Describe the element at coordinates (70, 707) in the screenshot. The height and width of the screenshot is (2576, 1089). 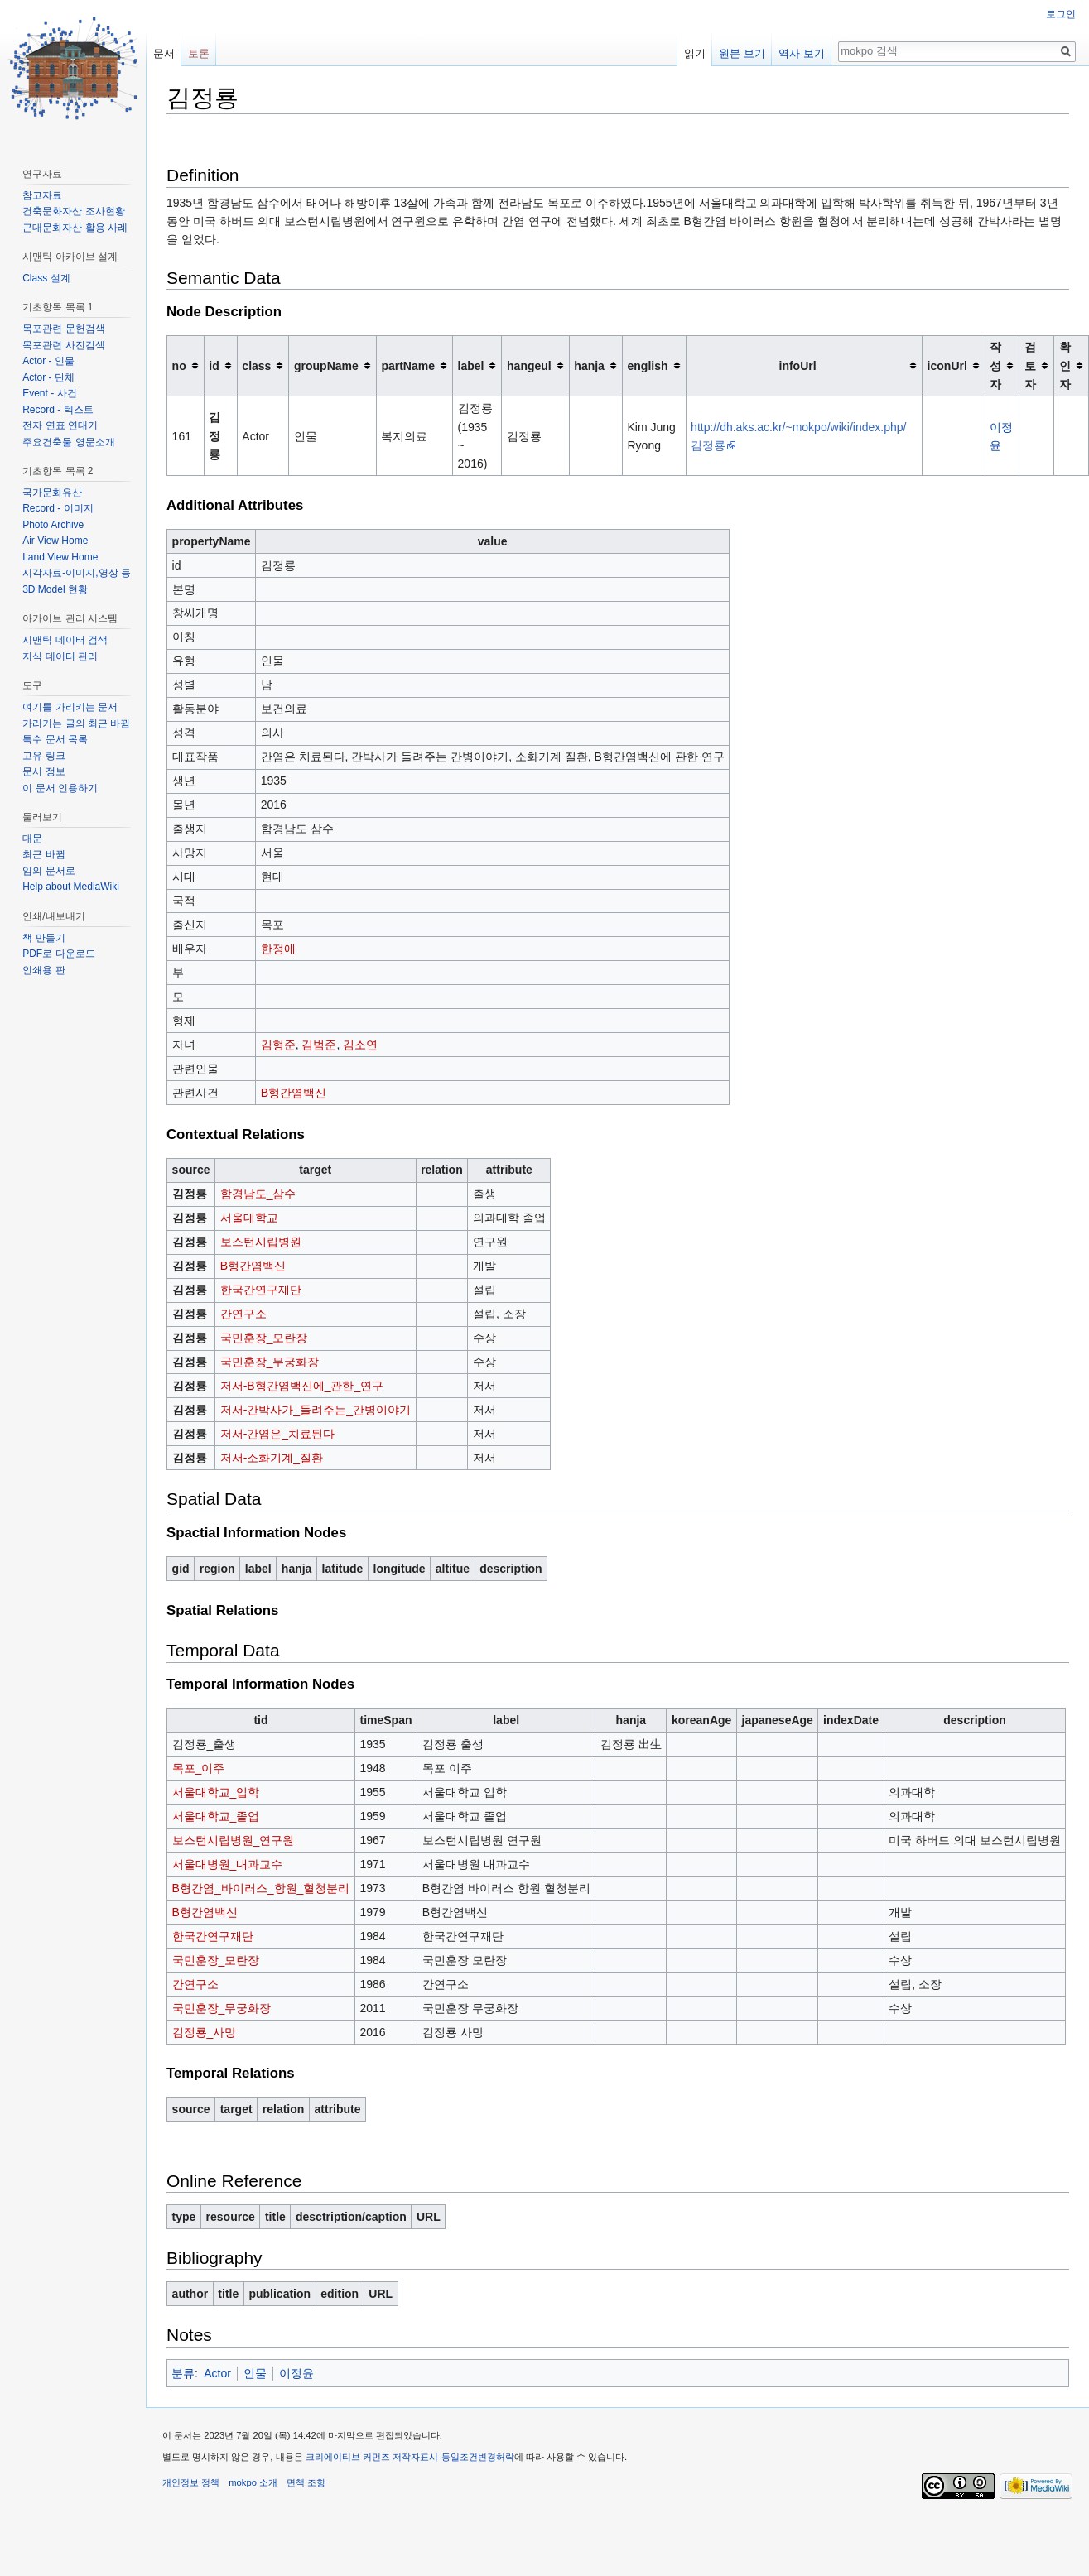
I see `여기를 가리키는 문서` at that location.